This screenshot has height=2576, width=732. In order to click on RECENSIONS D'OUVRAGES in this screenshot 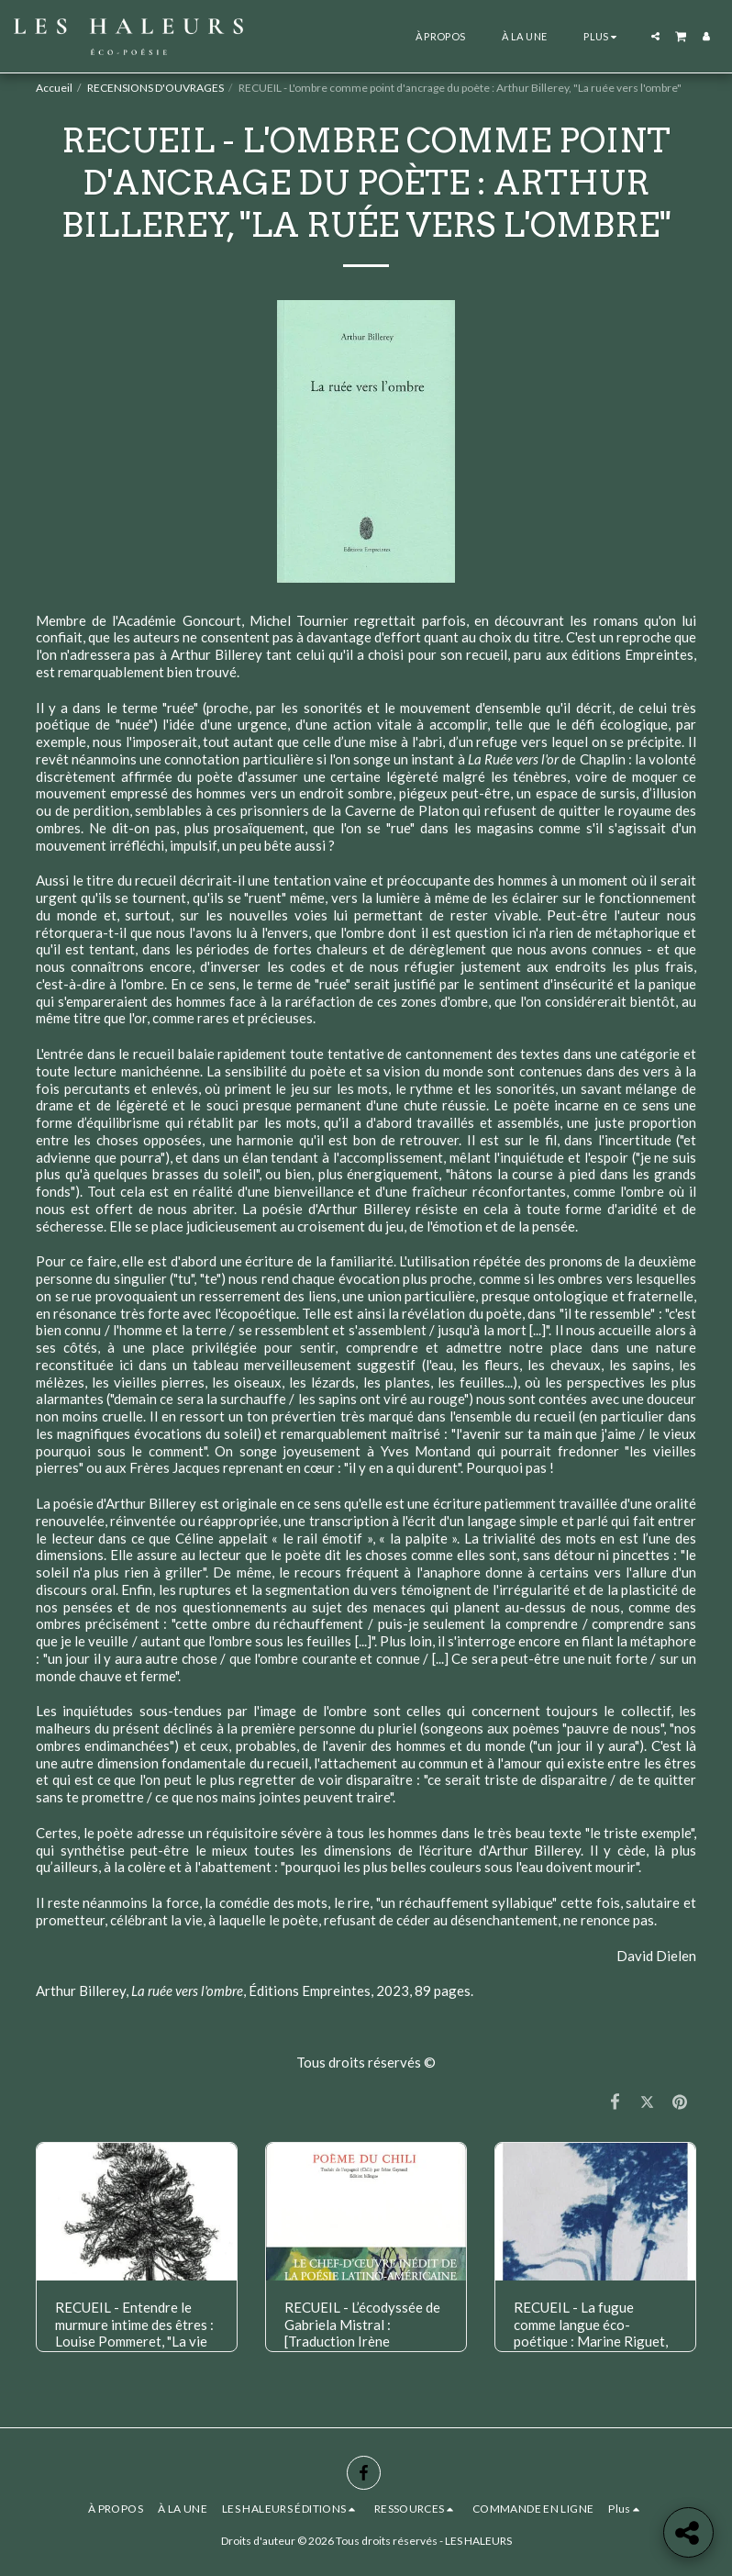, I will do `click(155, 88)`.